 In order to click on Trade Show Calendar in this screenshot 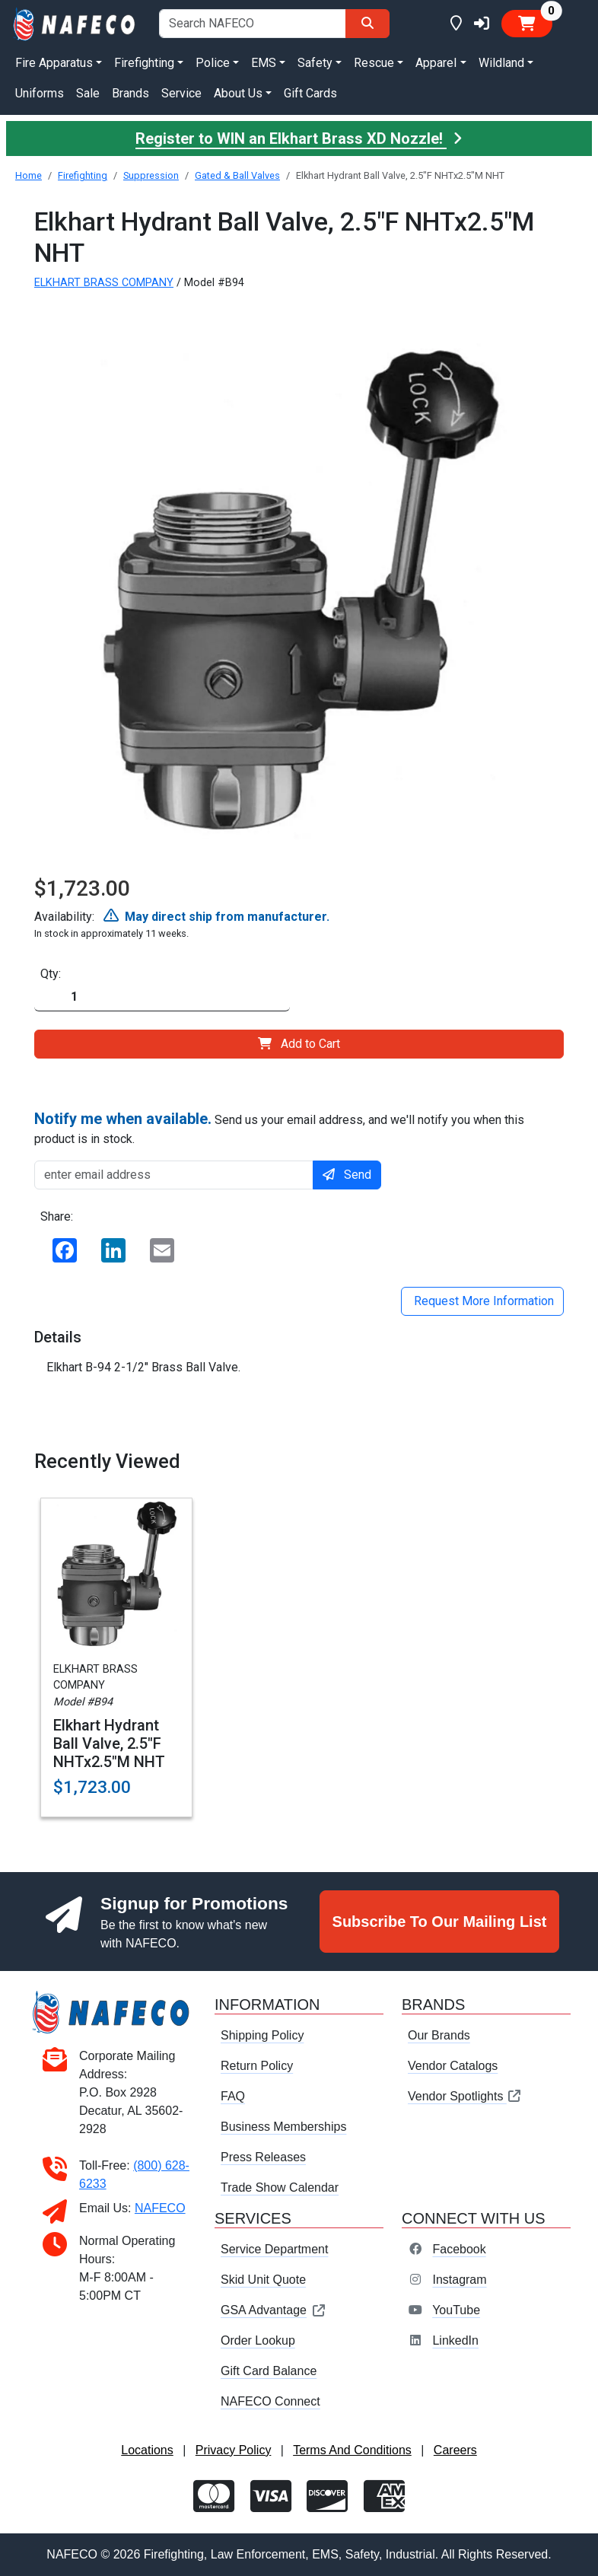, I will do `click(280, 2187)`.